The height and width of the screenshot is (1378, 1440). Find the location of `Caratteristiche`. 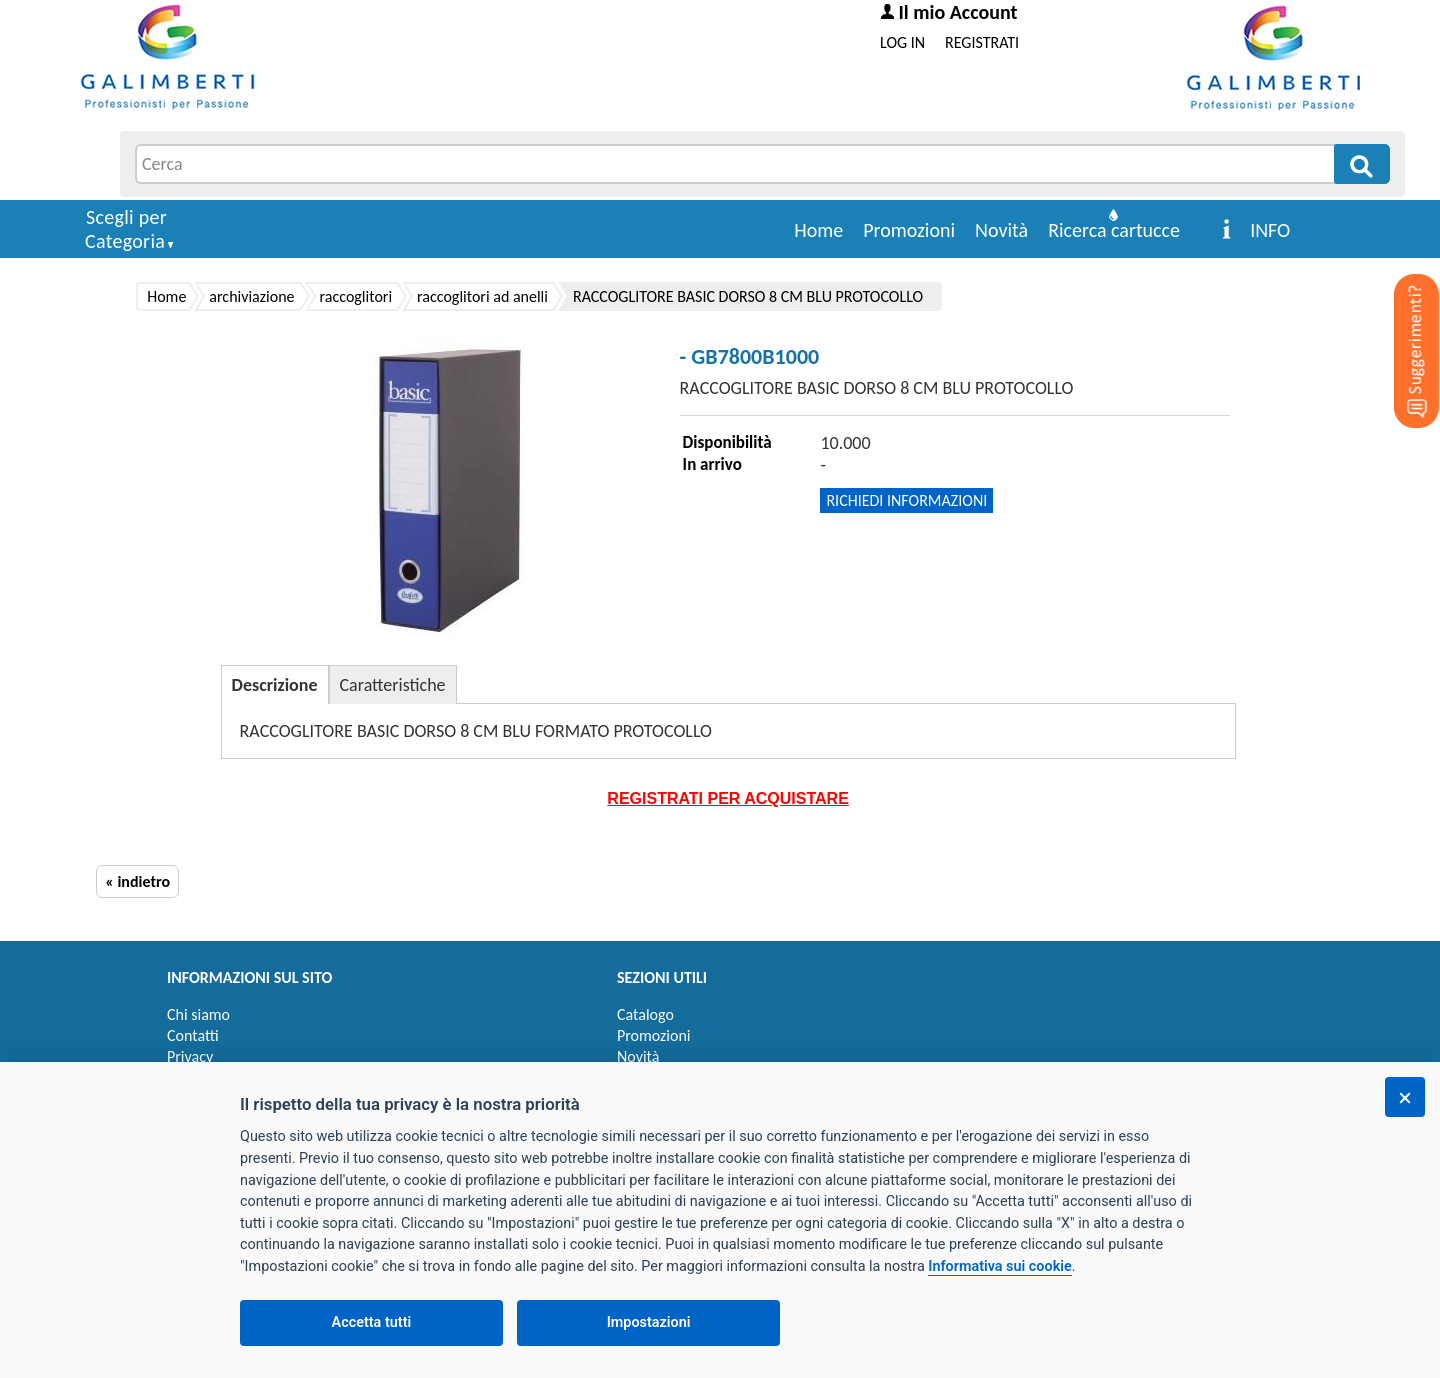

Caratteristiche is located at coordinates (393, 685).